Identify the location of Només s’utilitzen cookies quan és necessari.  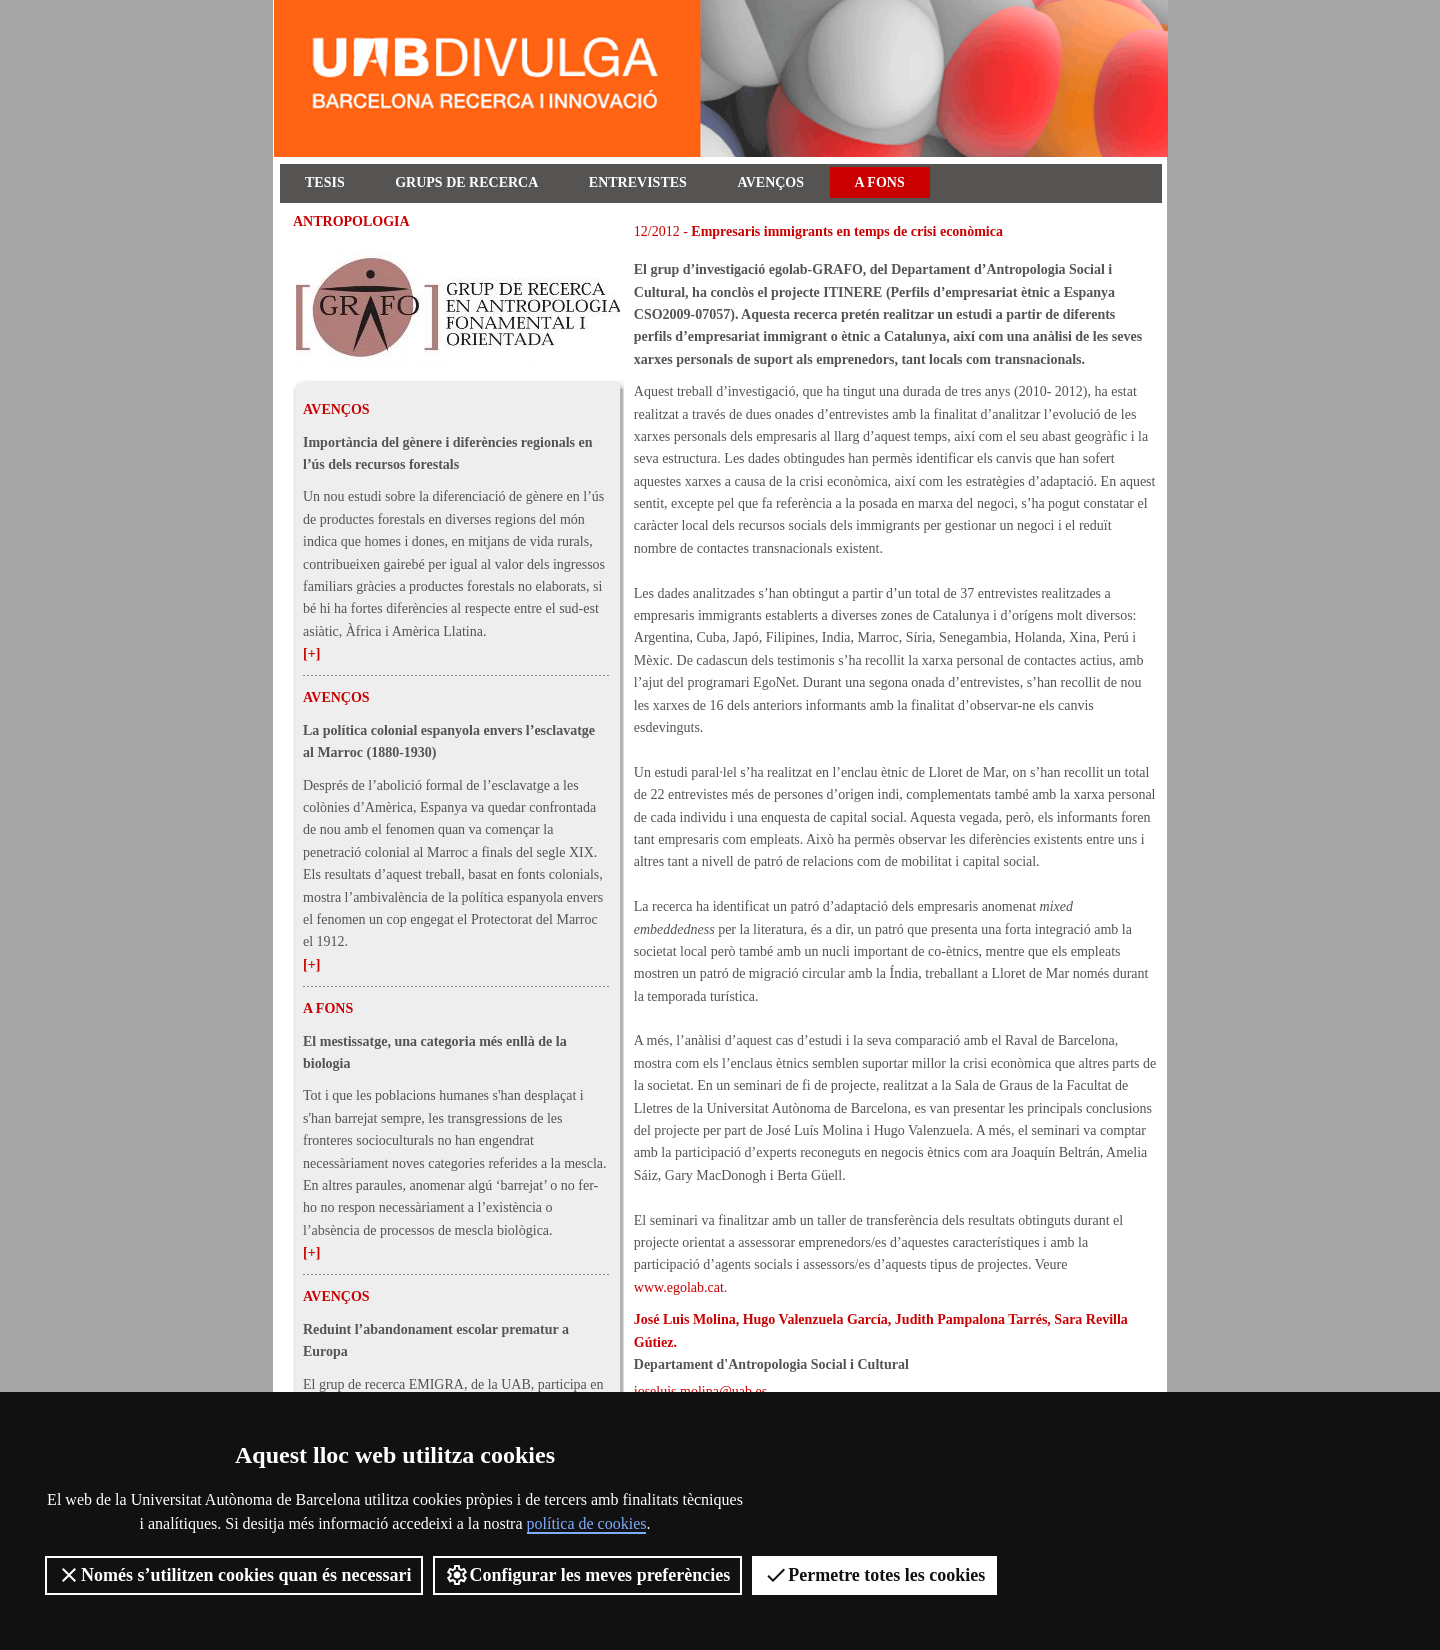
(234, 1575).